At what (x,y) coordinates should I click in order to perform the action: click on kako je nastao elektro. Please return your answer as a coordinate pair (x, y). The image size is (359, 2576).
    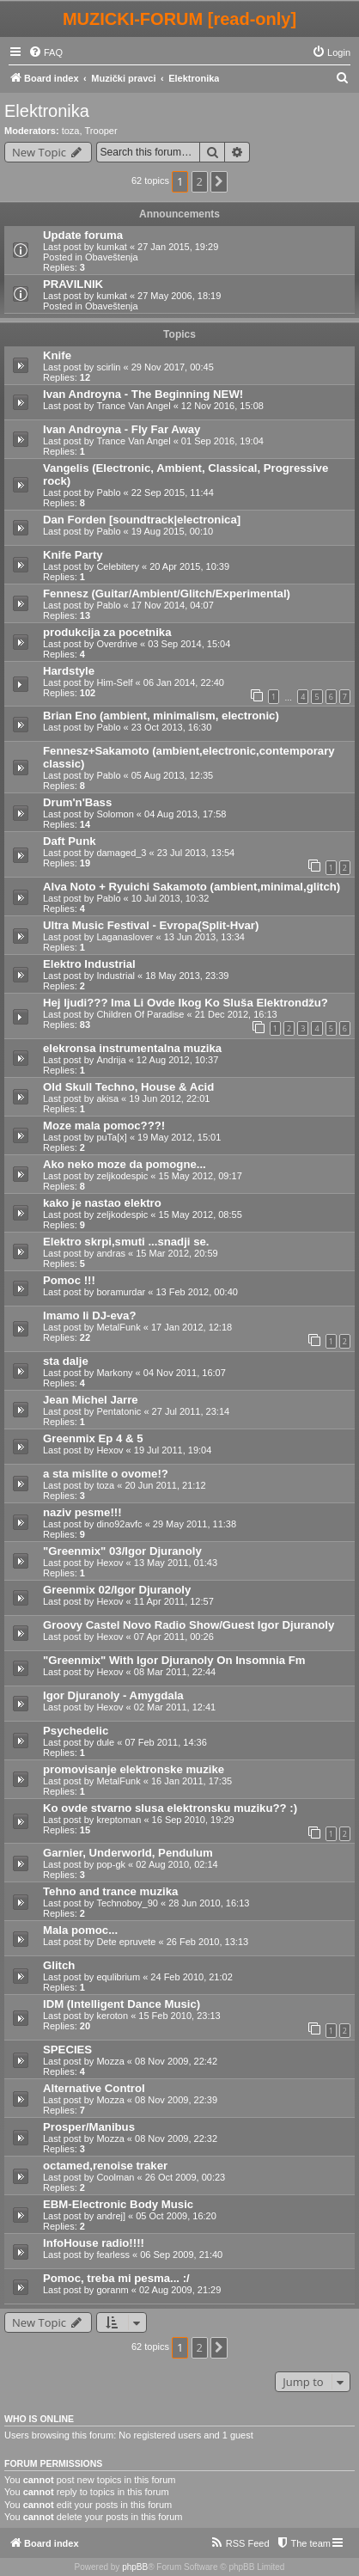
    Looking at the image, I should click on (102, 1202).